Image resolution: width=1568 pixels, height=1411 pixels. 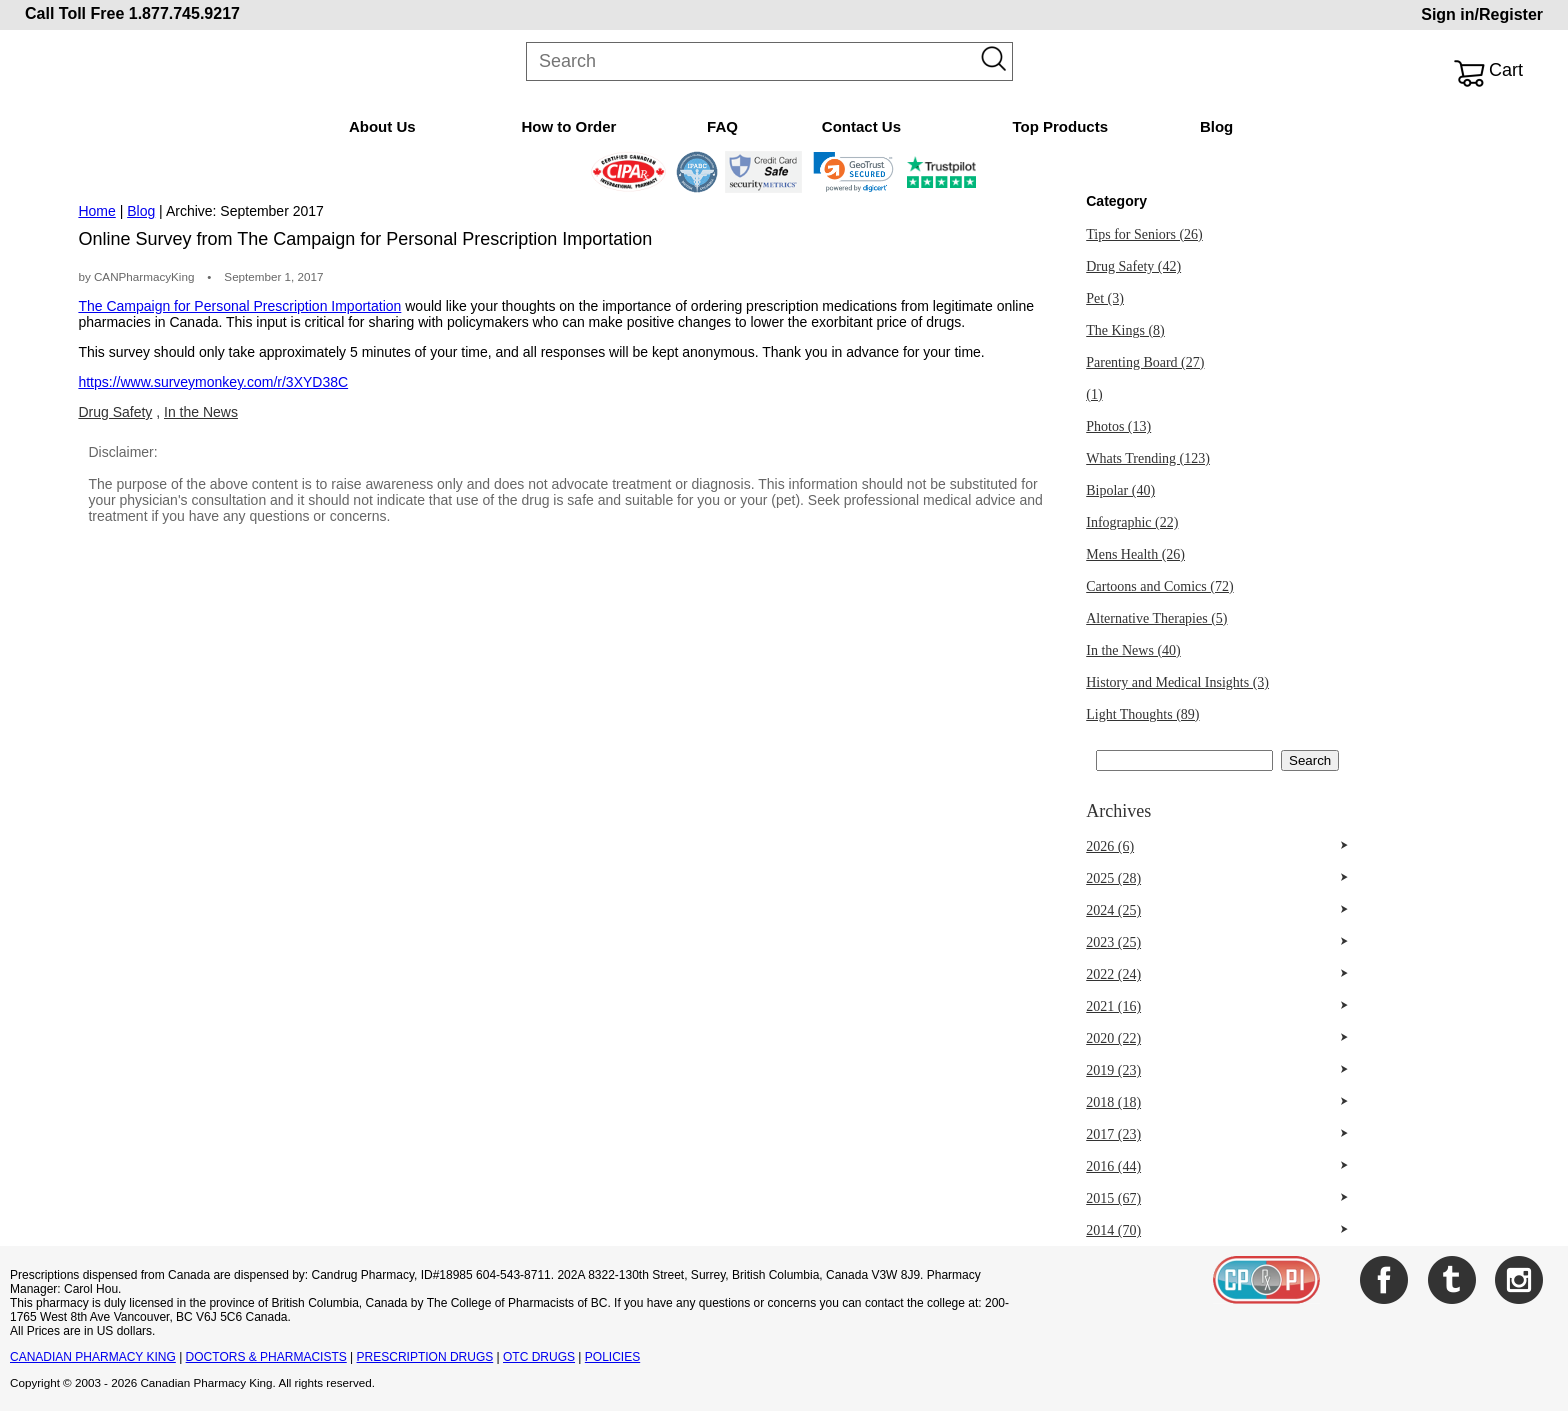 I want to click on OTC DRUGS, so click(x=539, y=1357).